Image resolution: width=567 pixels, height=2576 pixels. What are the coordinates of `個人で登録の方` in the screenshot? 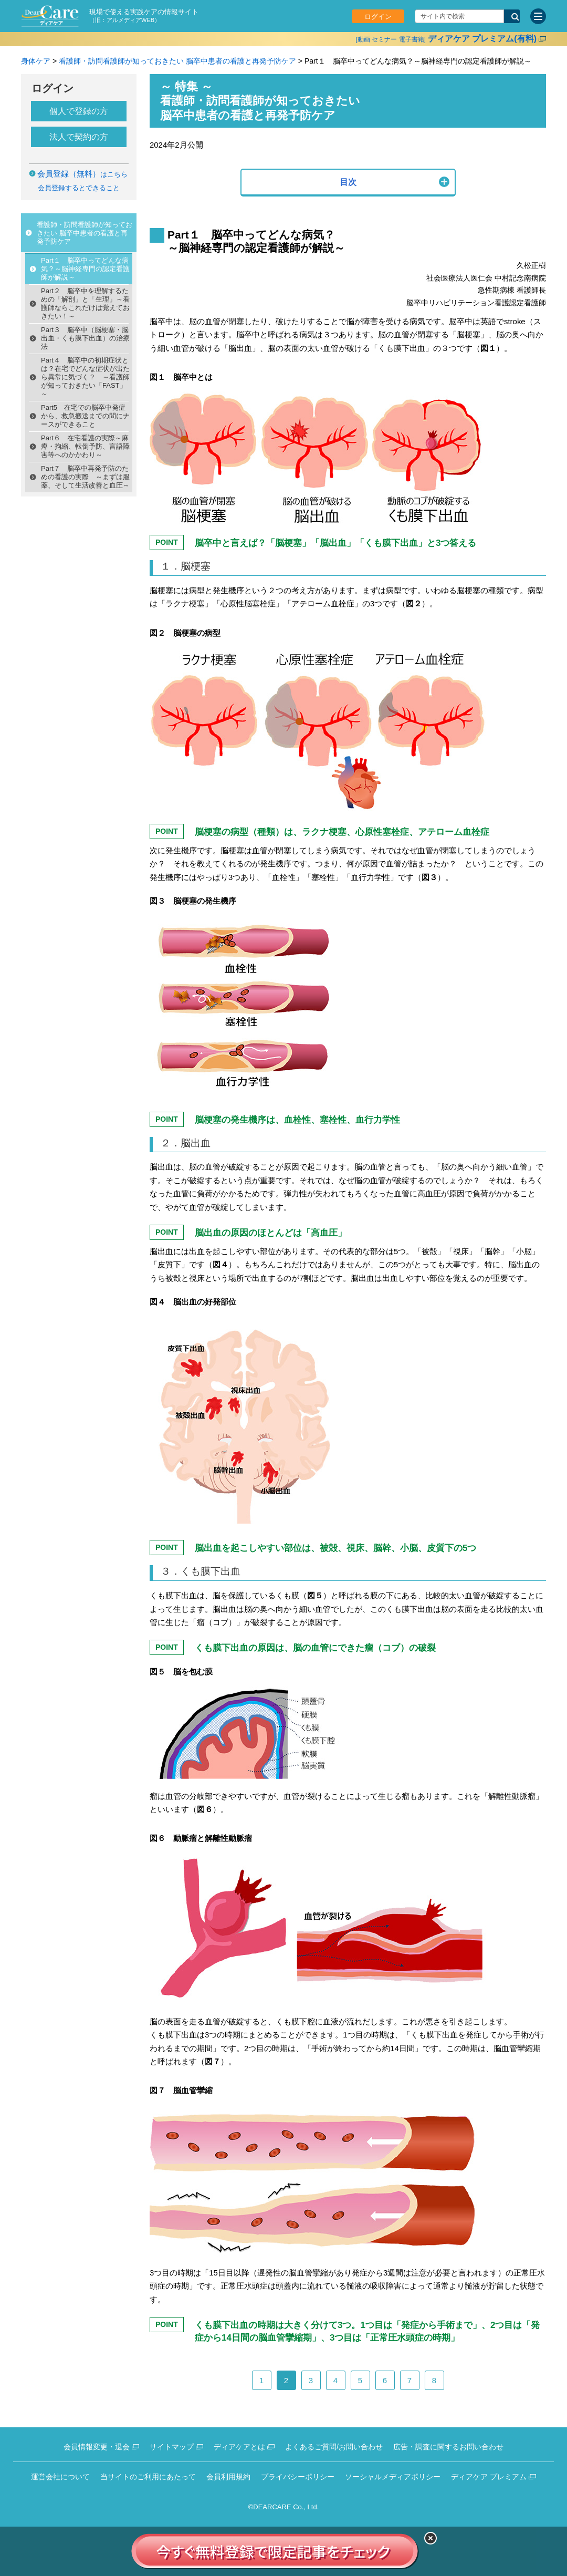 It's located at (78, 111).